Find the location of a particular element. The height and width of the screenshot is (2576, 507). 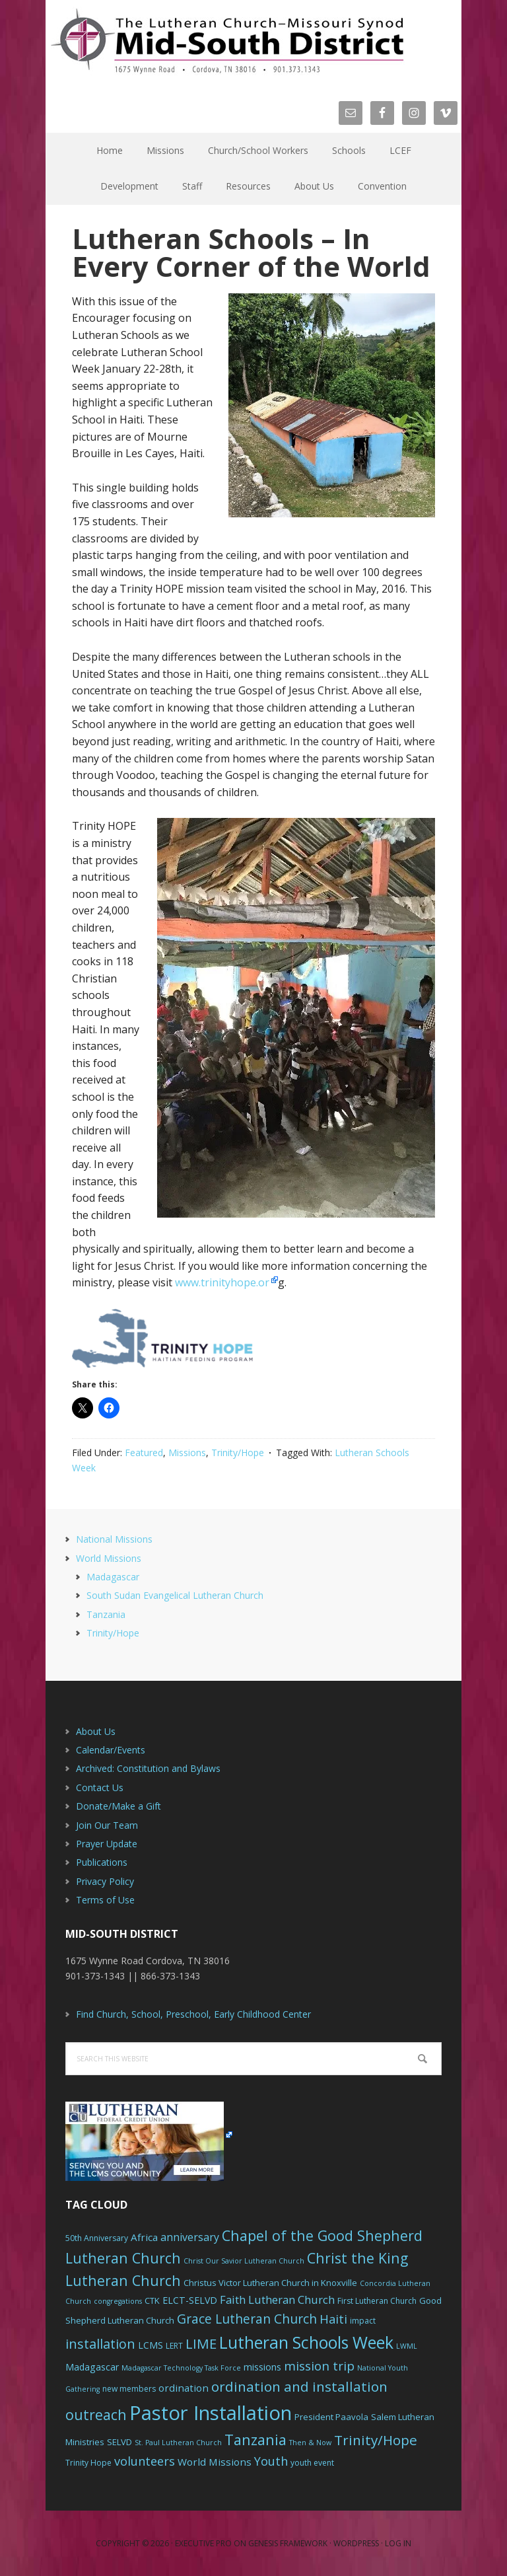

Join Our Team is located at coordinates (107, 1825).